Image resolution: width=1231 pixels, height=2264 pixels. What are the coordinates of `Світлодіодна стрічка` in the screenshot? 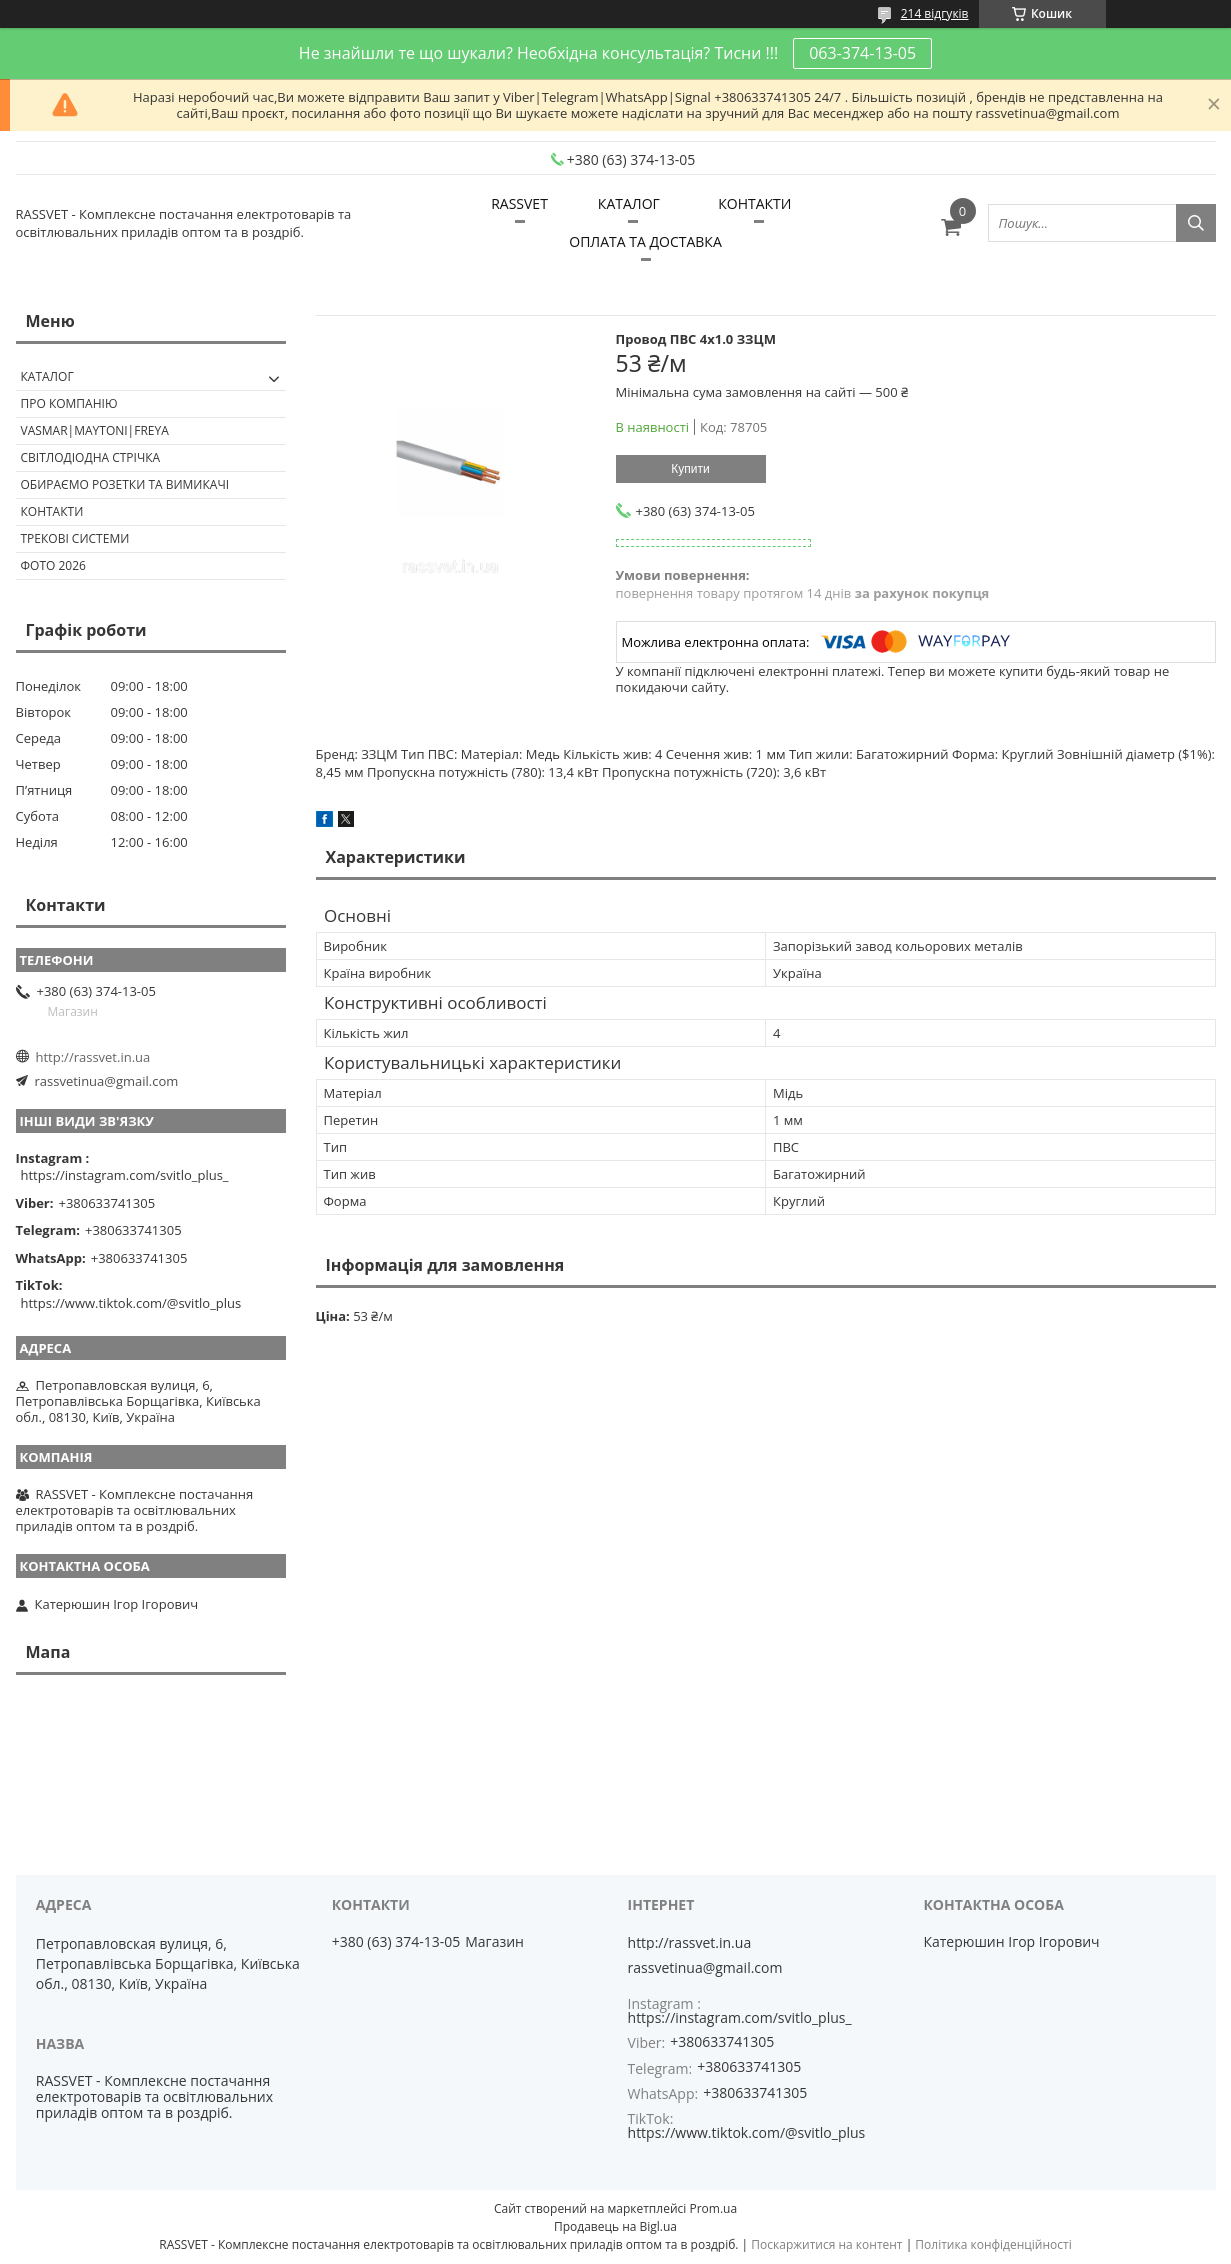 It's located at (91, 457).